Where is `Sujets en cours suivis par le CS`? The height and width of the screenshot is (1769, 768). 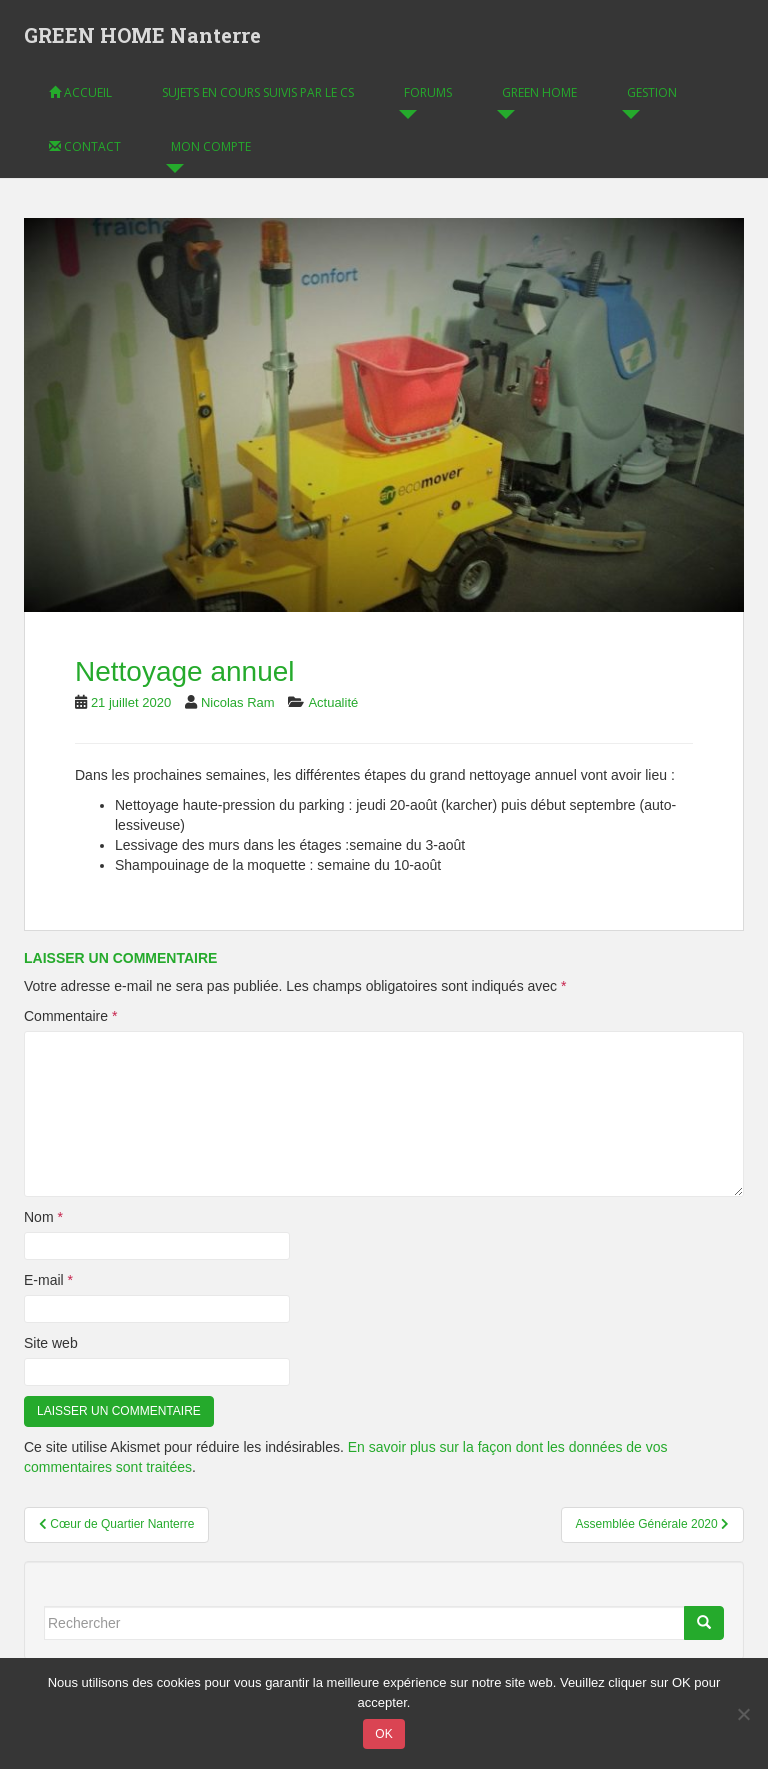
Sujets en cours suivis par le CS is located at coordinates (258, 92).